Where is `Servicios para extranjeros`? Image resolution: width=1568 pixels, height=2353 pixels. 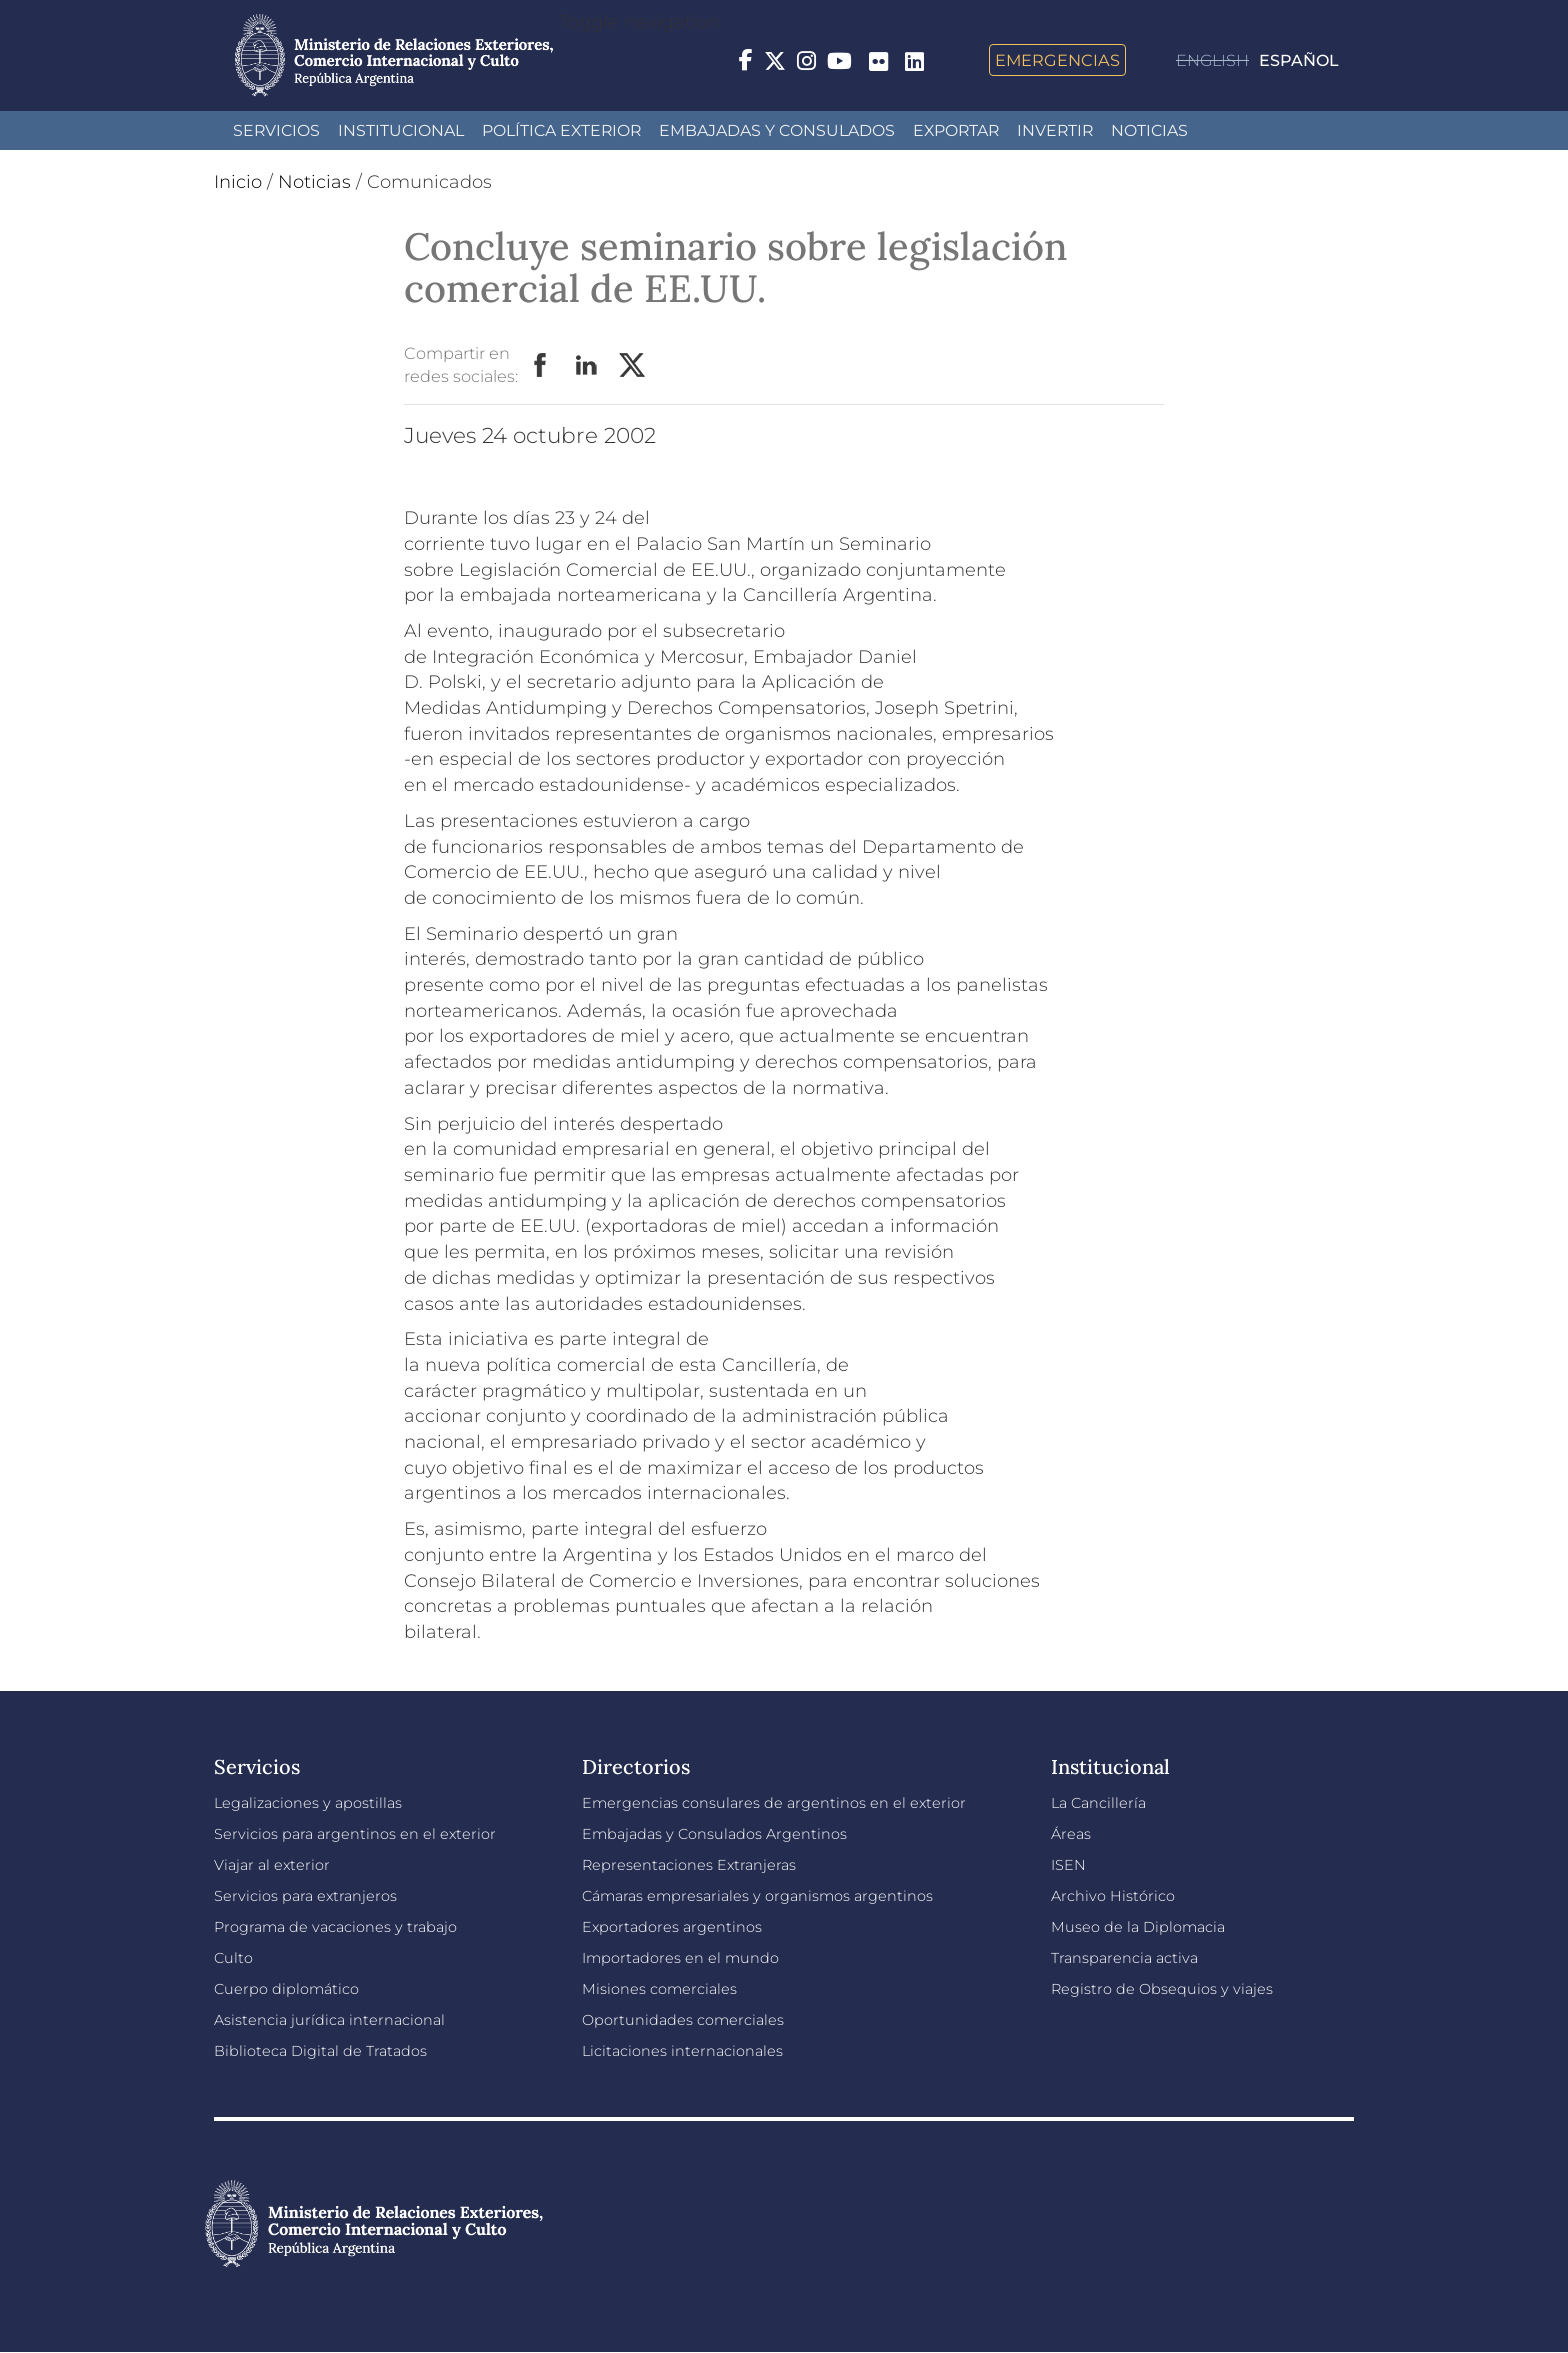 Servicios para extranjeros is located at coordinates (305, 1896).